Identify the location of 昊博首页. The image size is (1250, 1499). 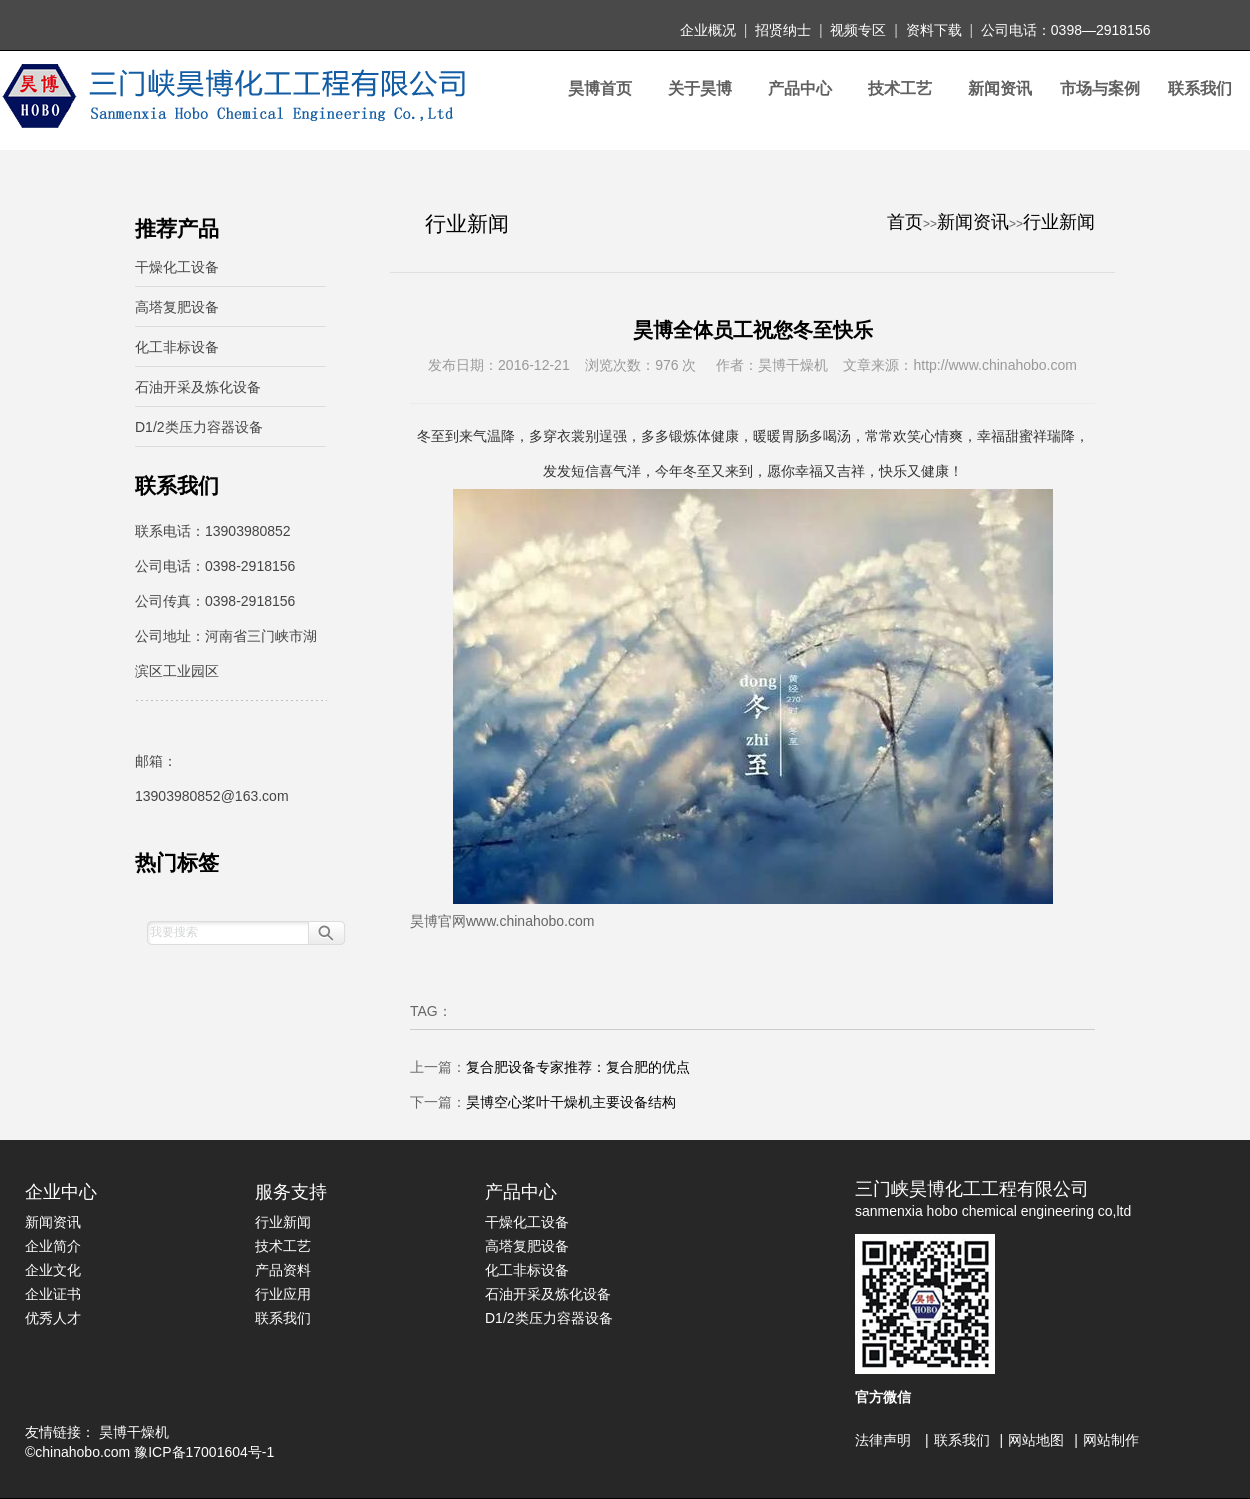
(600, 88).